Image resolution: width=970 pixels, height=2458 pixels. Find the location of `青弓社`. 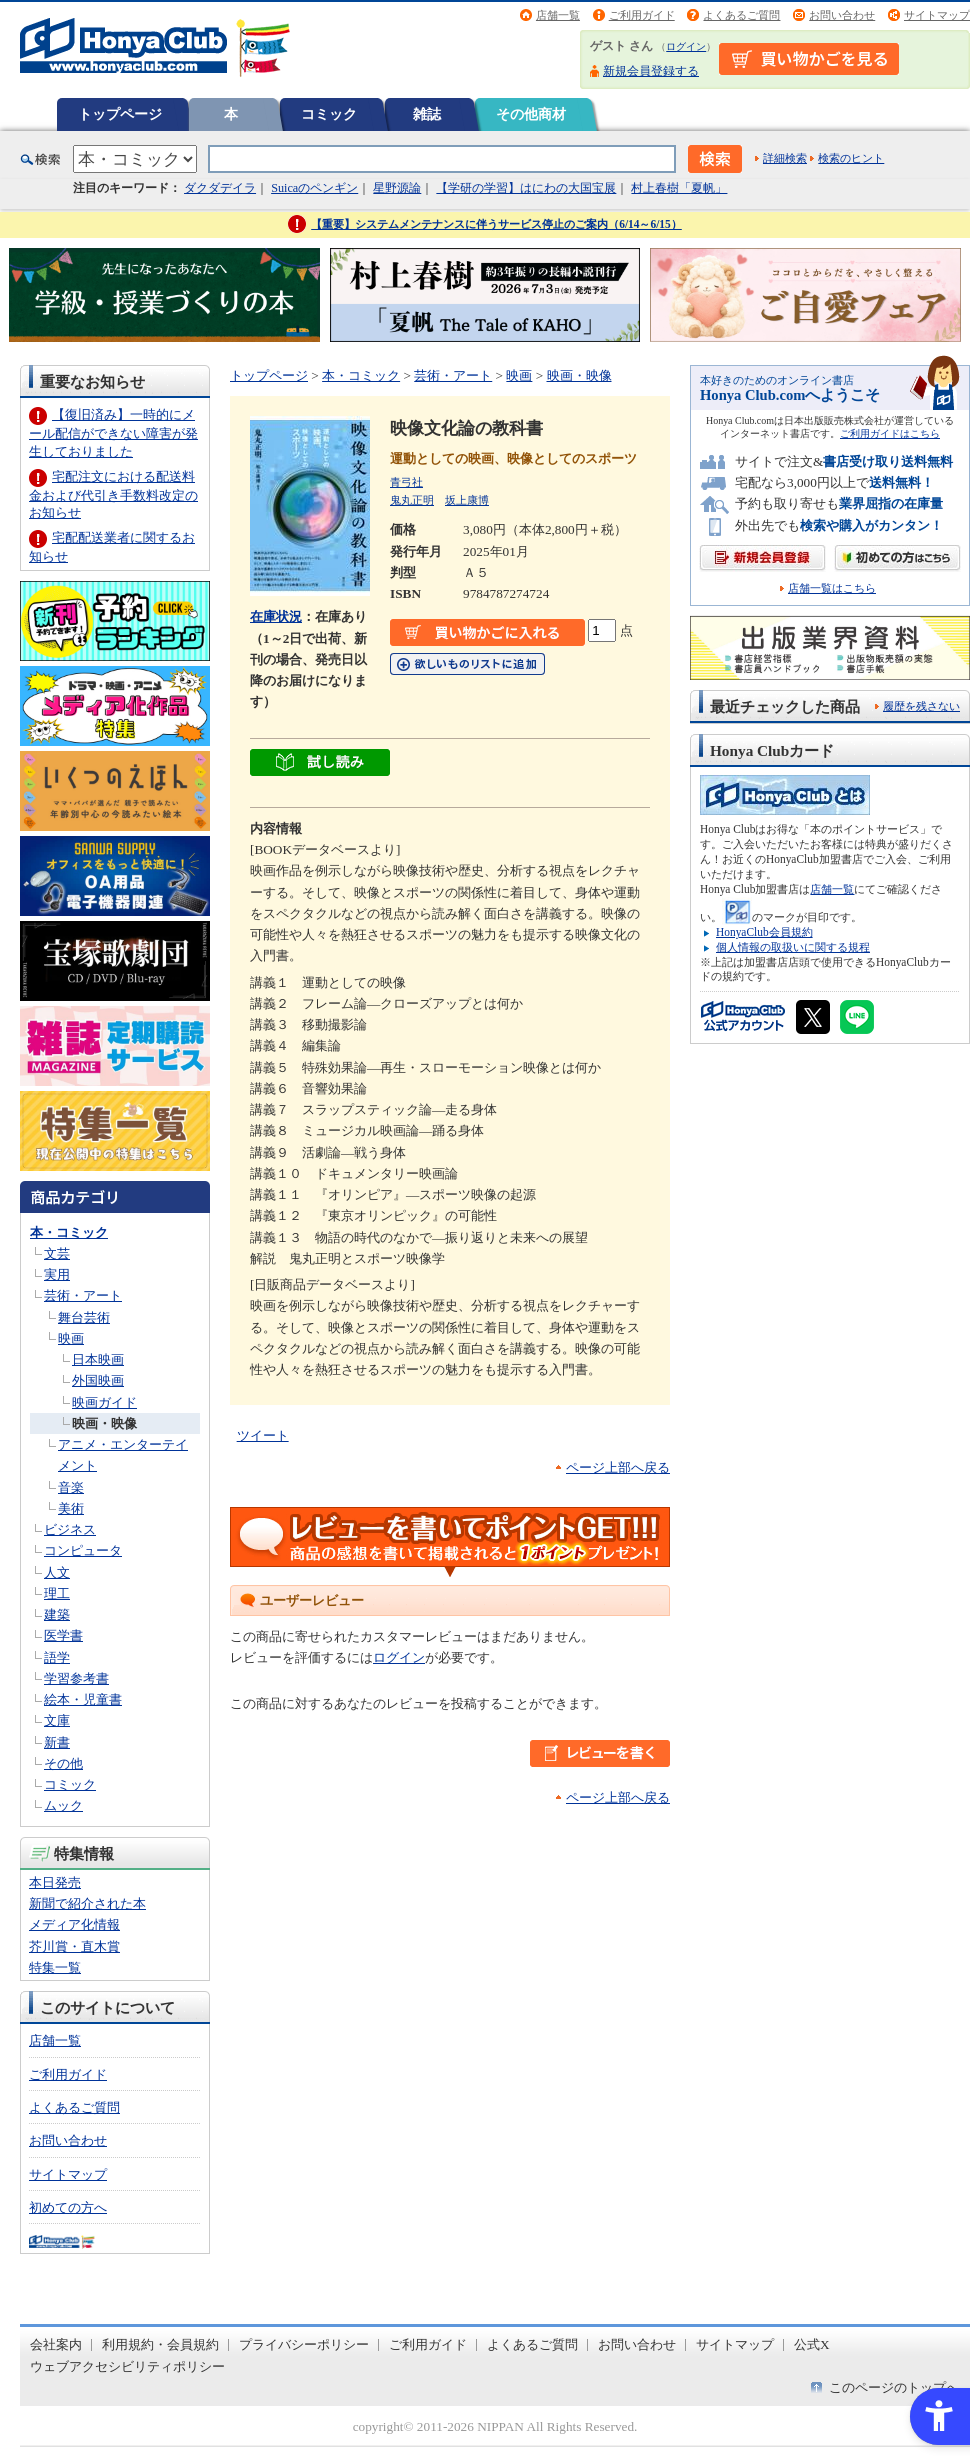

青弓社 is located at coordinates (406, 482).